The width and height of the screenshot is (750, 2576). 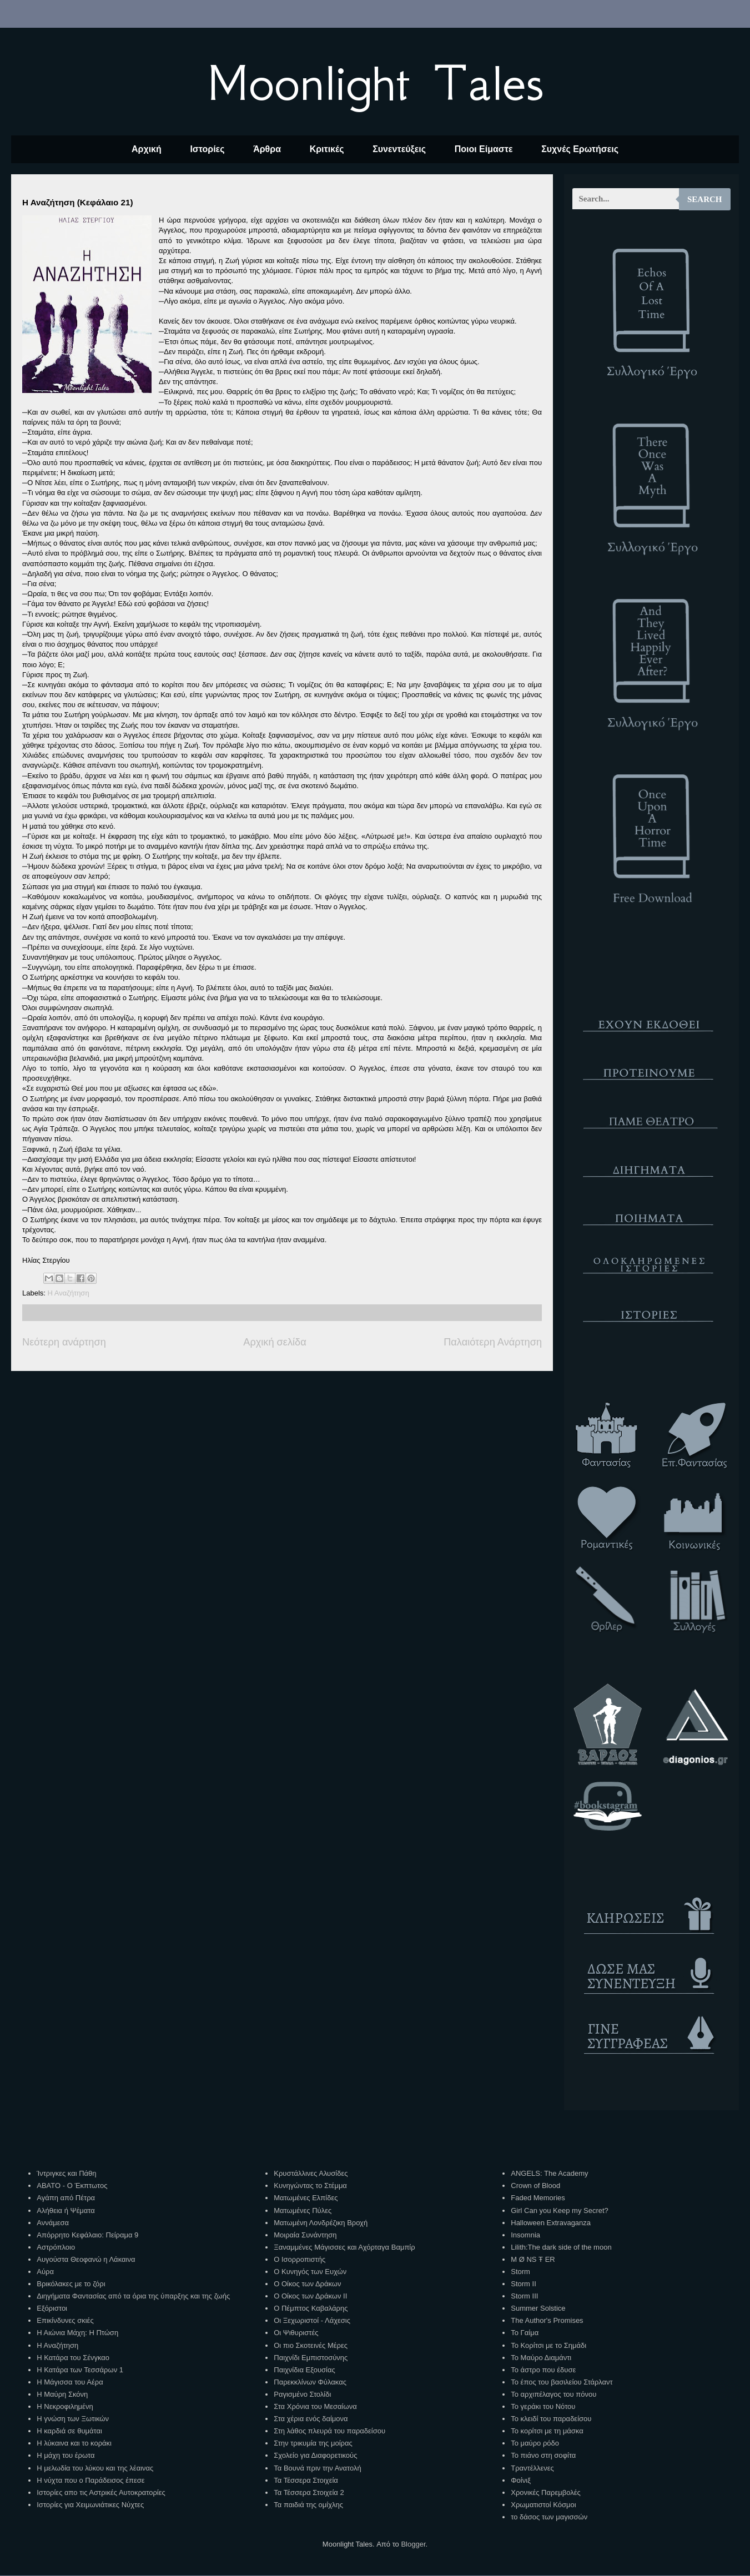 I want to click on Ποιοι Είμαστε, so click(x=484, y=149).